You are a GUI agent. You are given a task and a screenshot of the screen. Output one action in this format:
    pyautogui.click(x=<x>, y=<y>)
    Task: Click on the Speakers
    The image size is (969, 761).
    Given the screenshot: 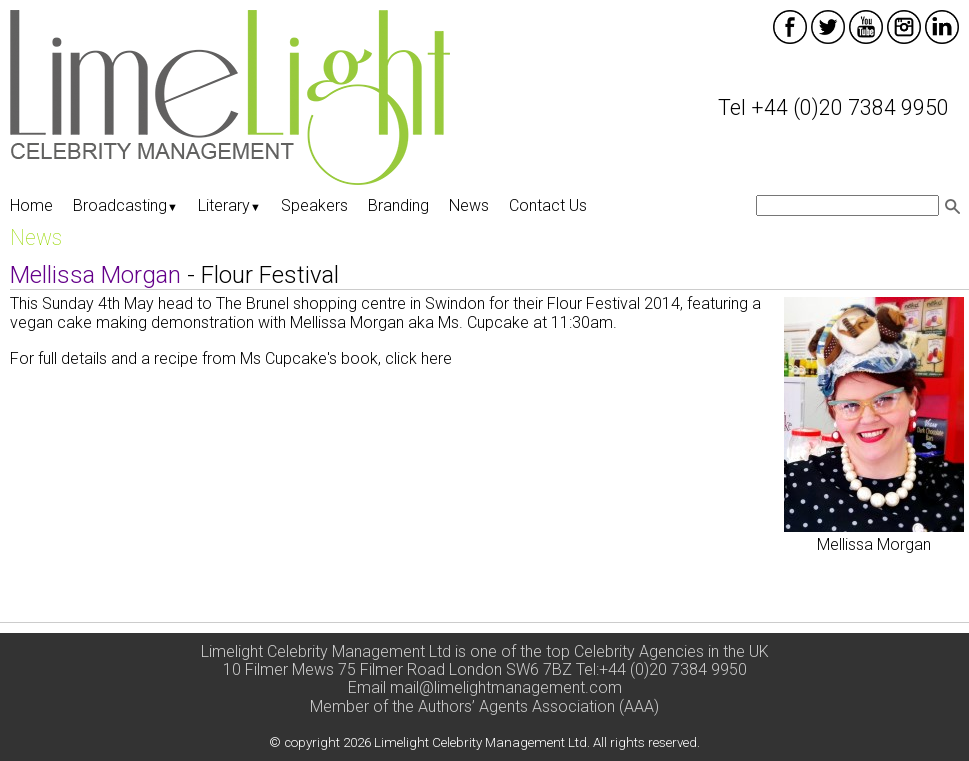 What is the action you would take?
    pyautogui.click(x=314, y=205)
    